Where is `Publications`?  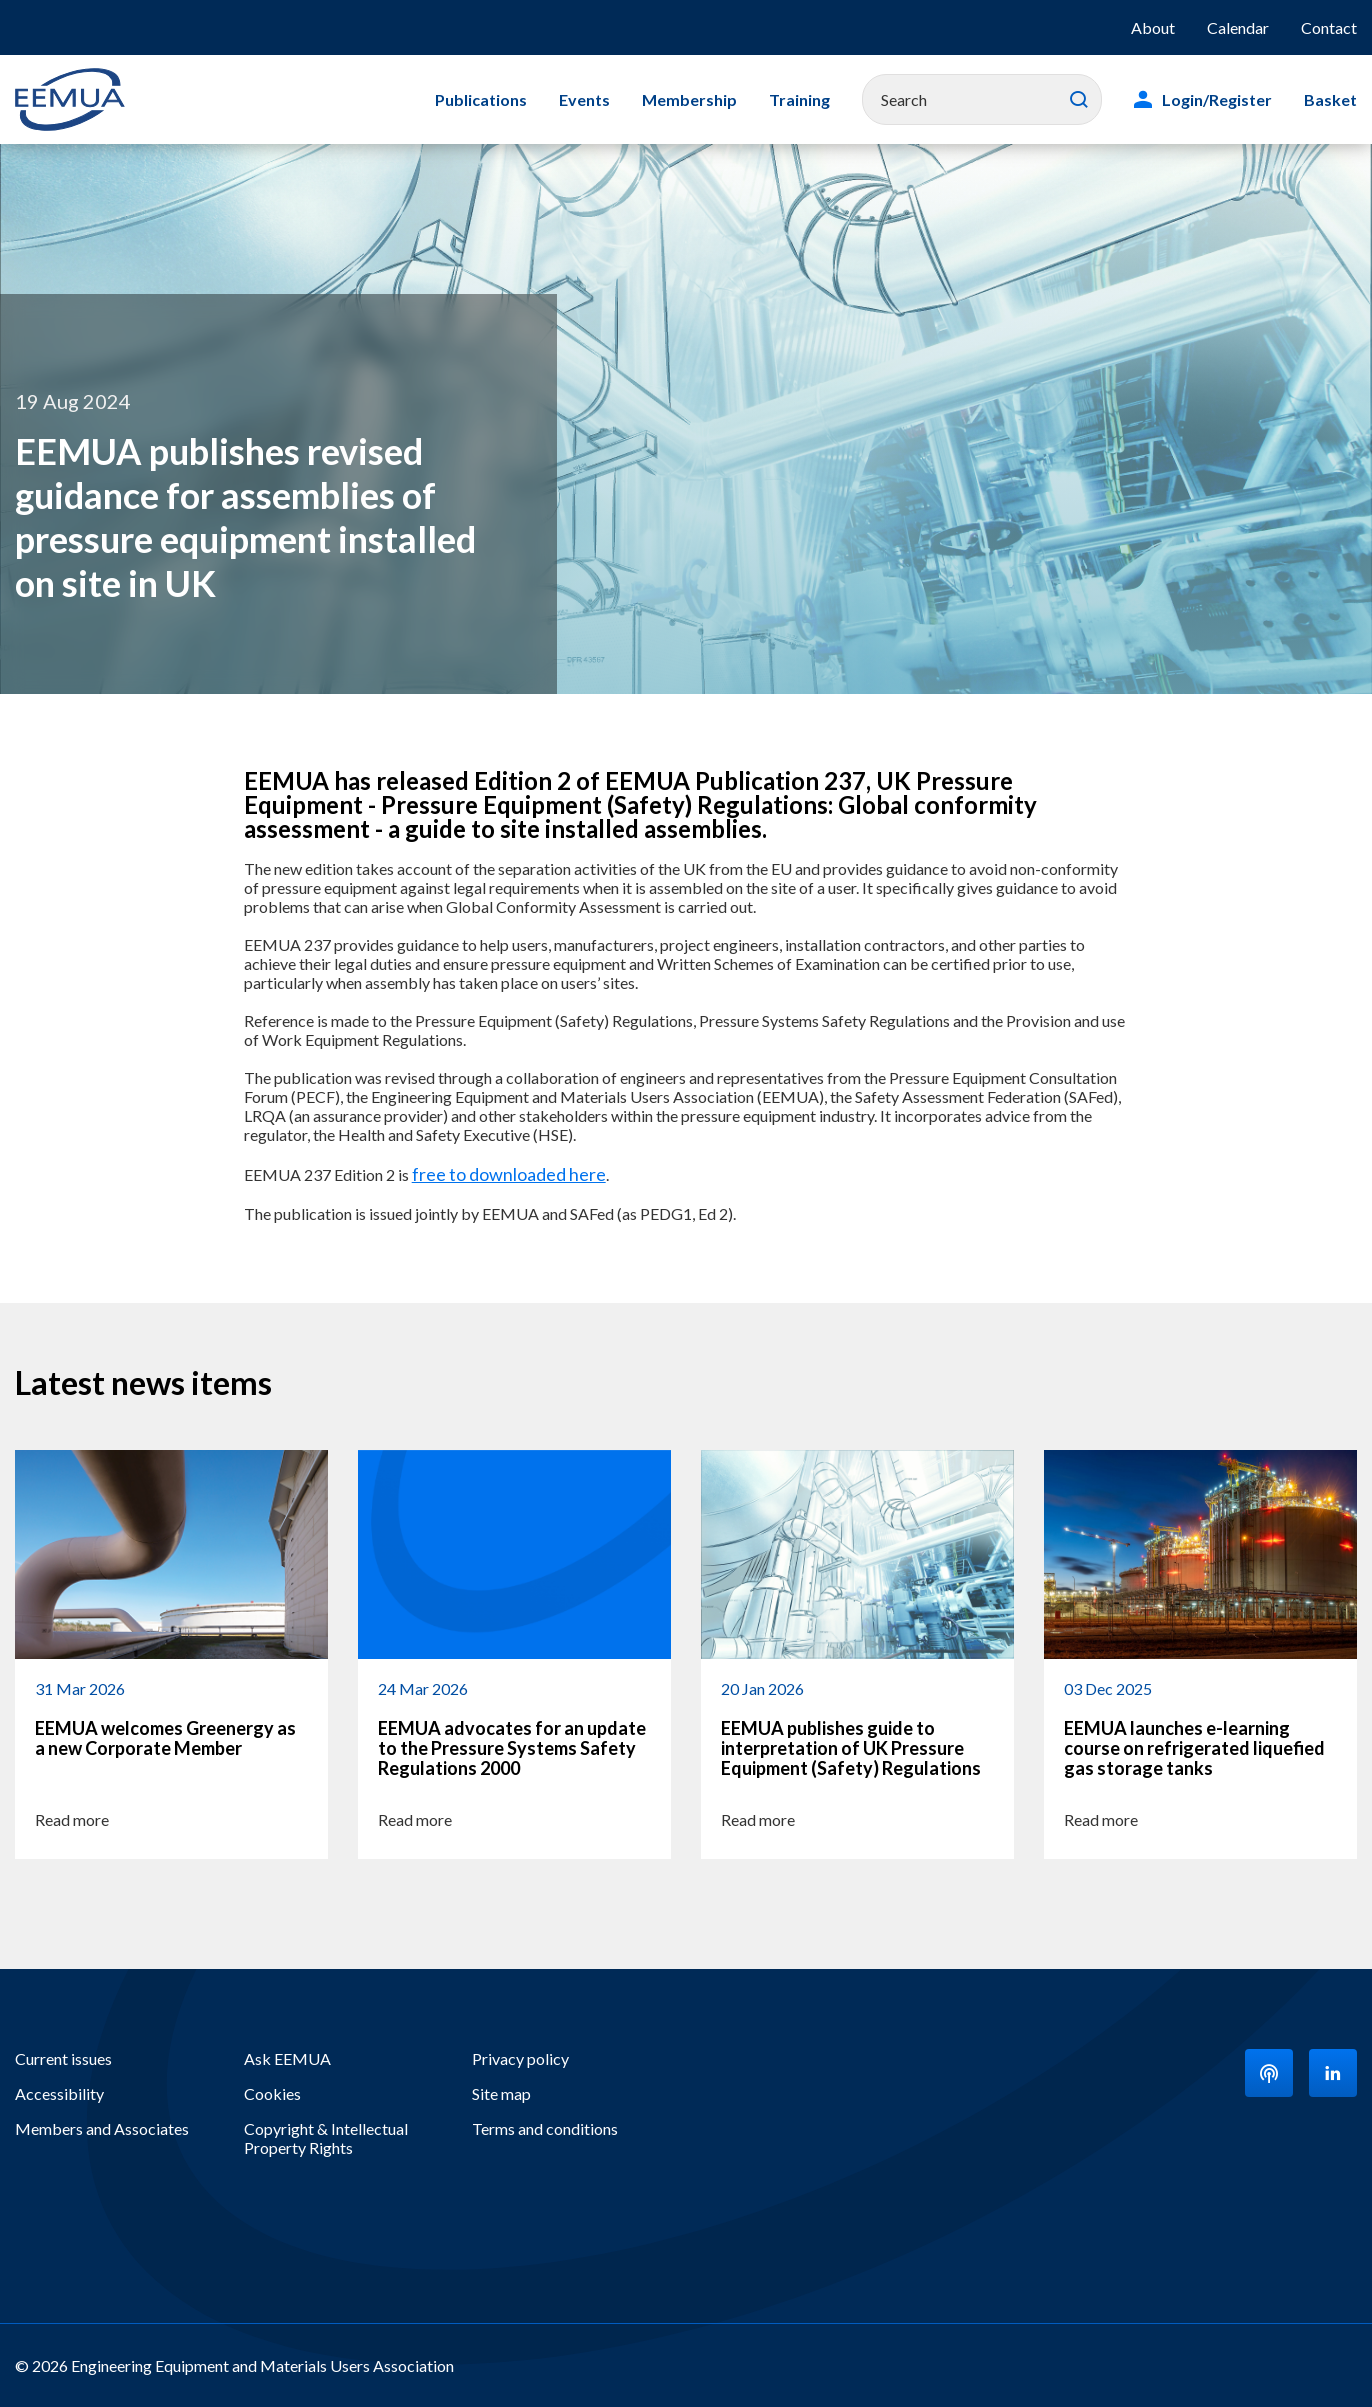
Publications is located at coordinates (481, 99).